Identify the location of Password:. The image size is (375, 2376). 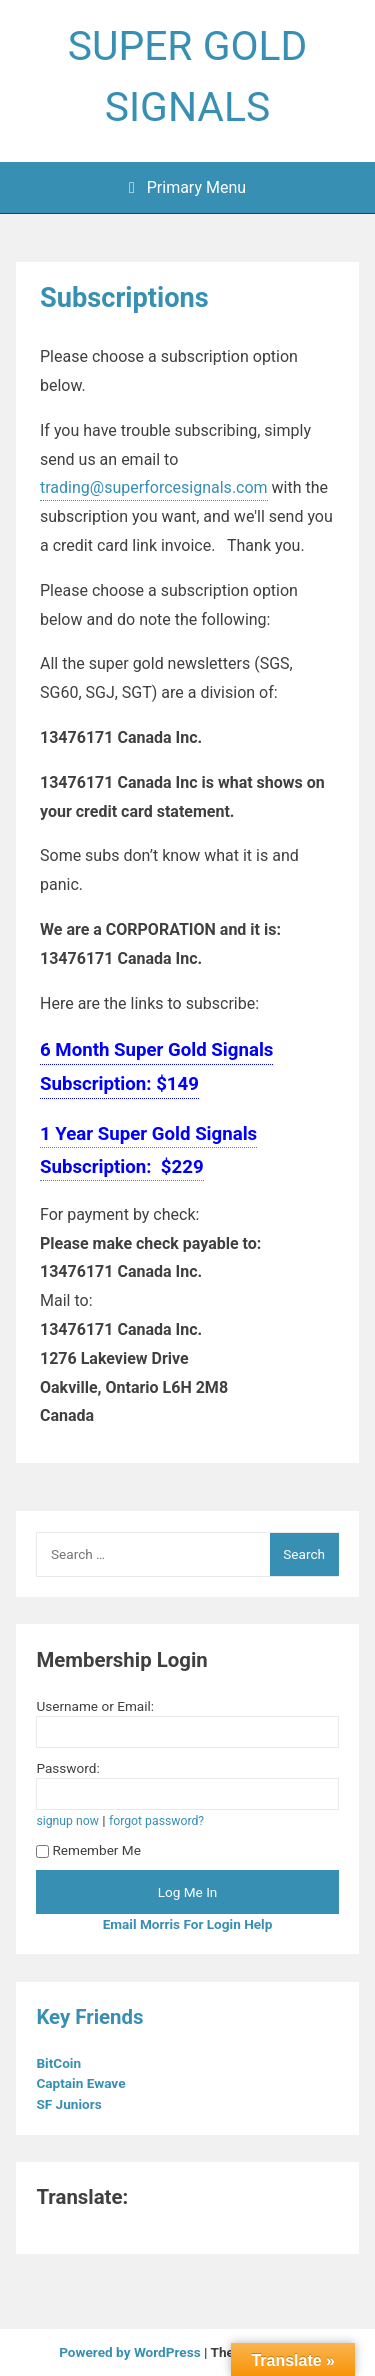
(67, 1768).